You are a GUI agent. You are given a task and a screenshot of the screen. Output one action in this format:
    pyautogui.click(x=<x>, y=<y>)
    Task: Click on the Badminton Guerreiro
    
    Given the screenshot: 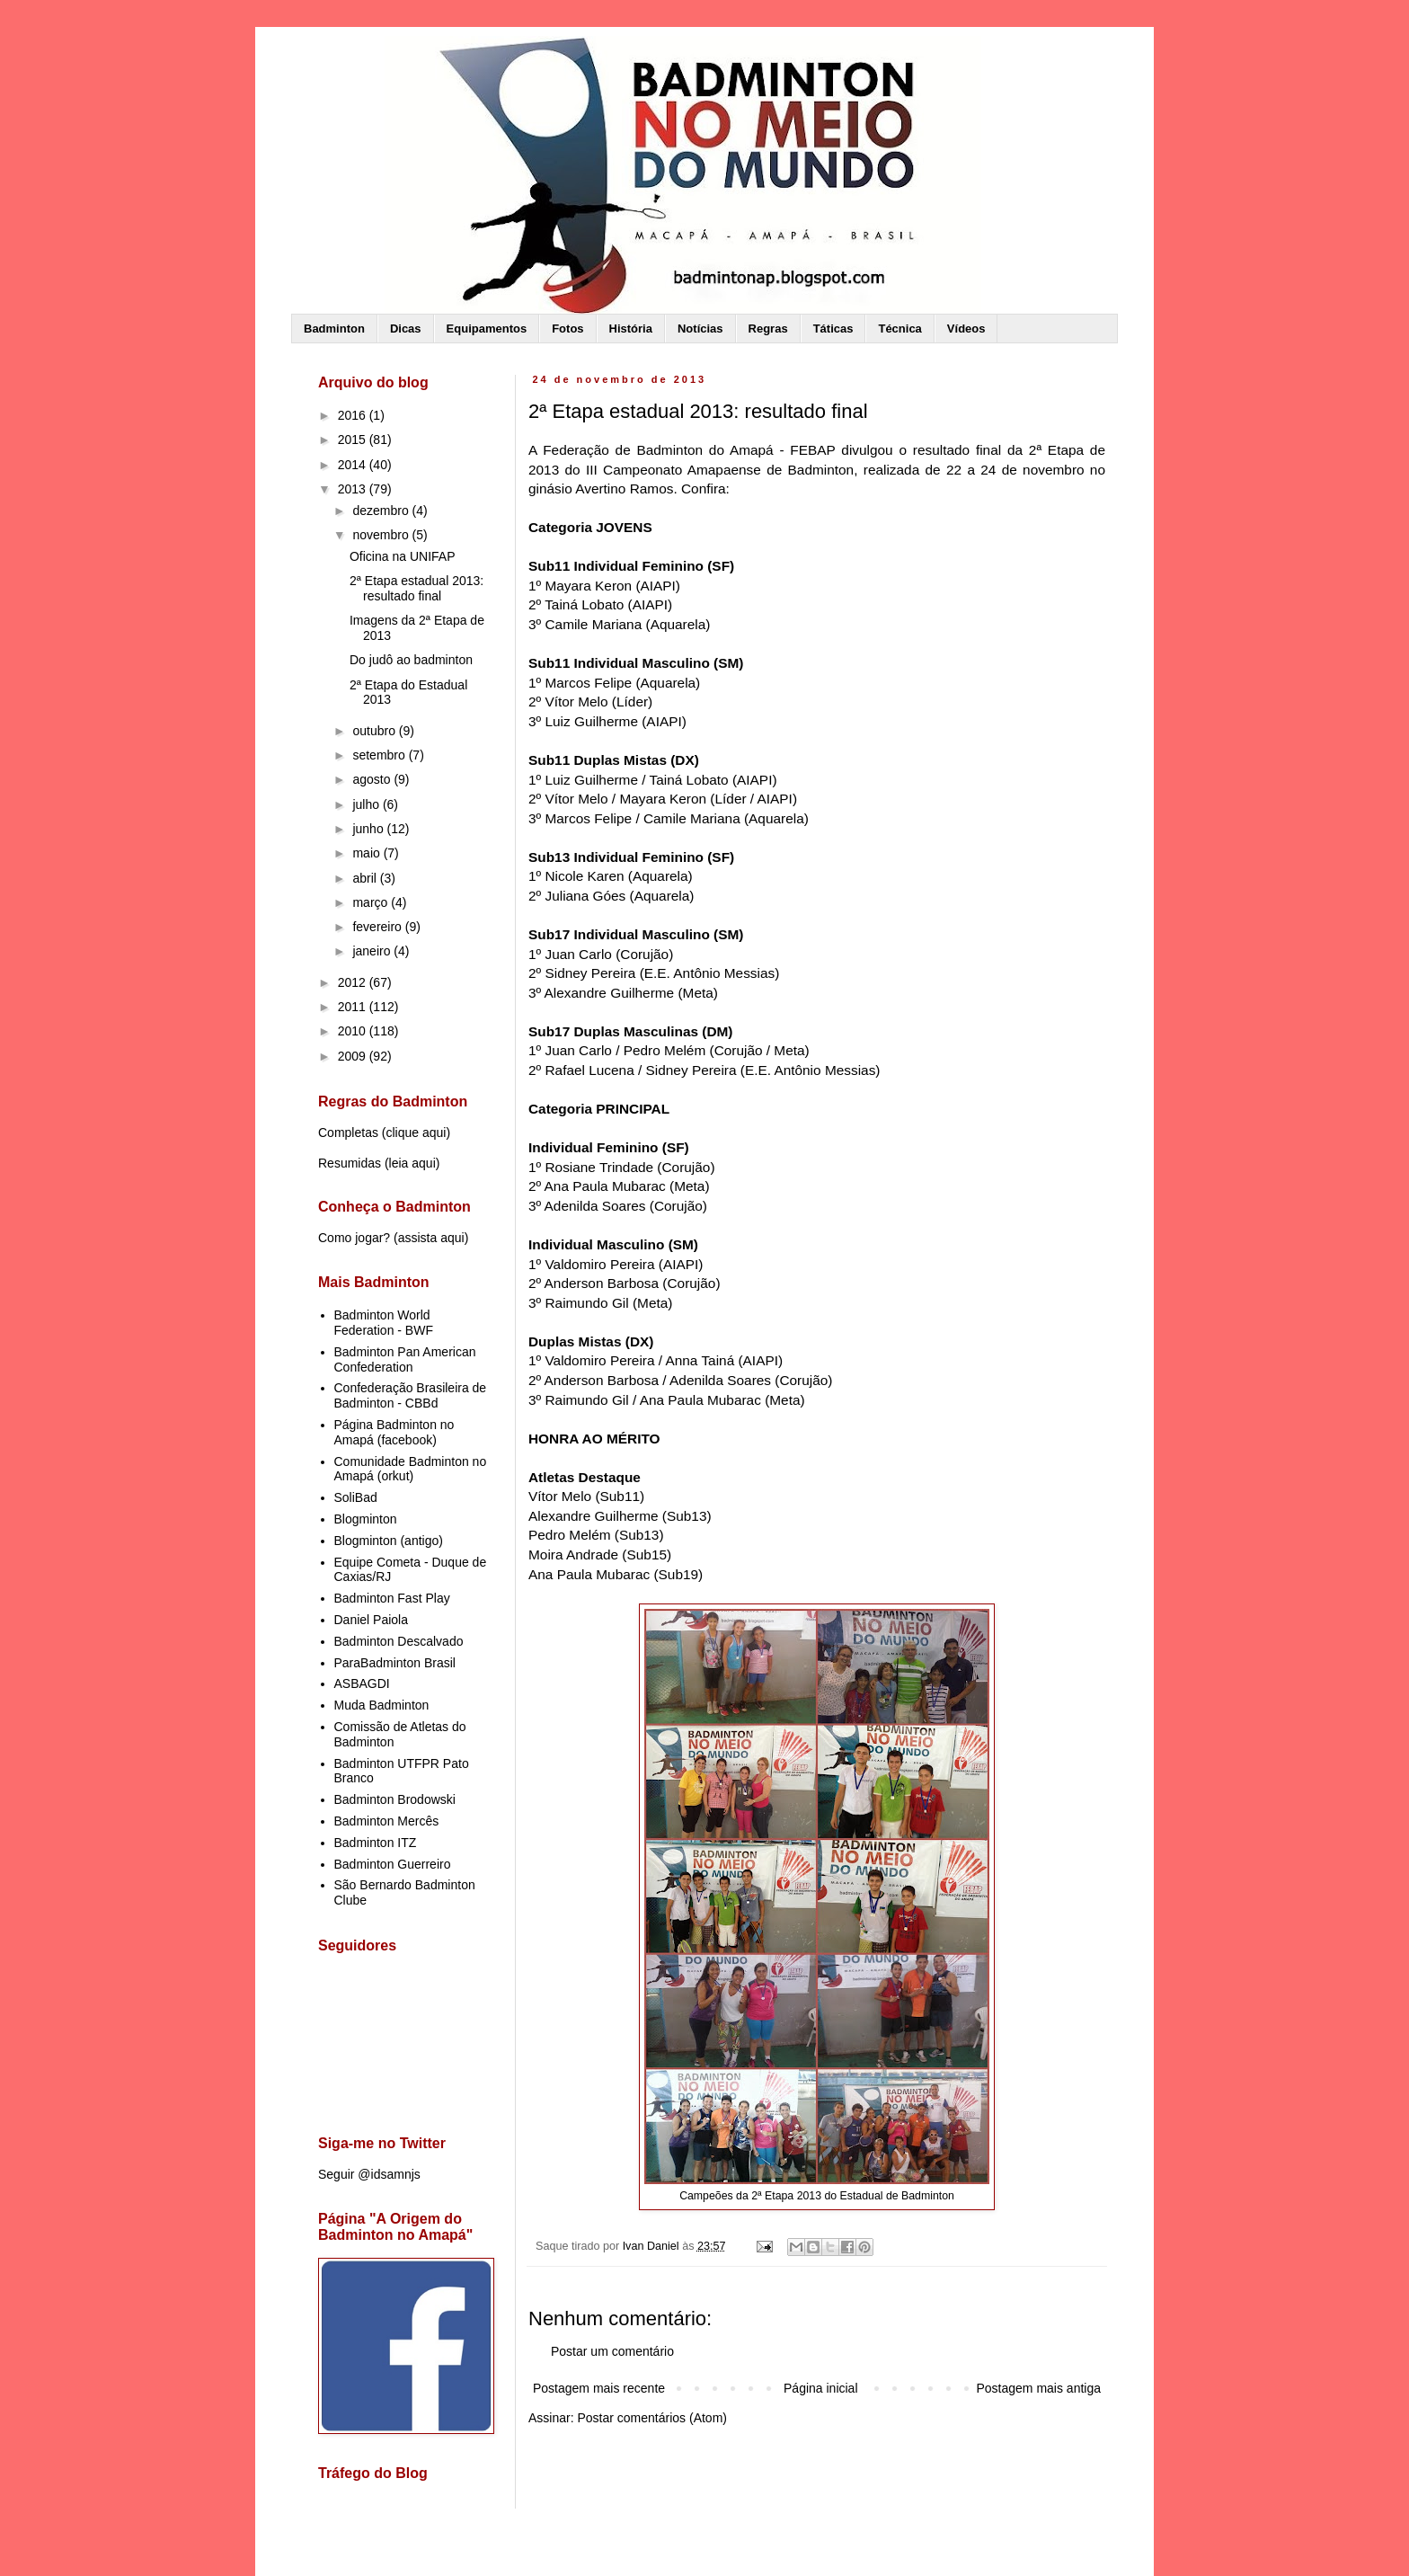 What is the action you would take?
    pyautogui.click(x=392, y=1864)
    